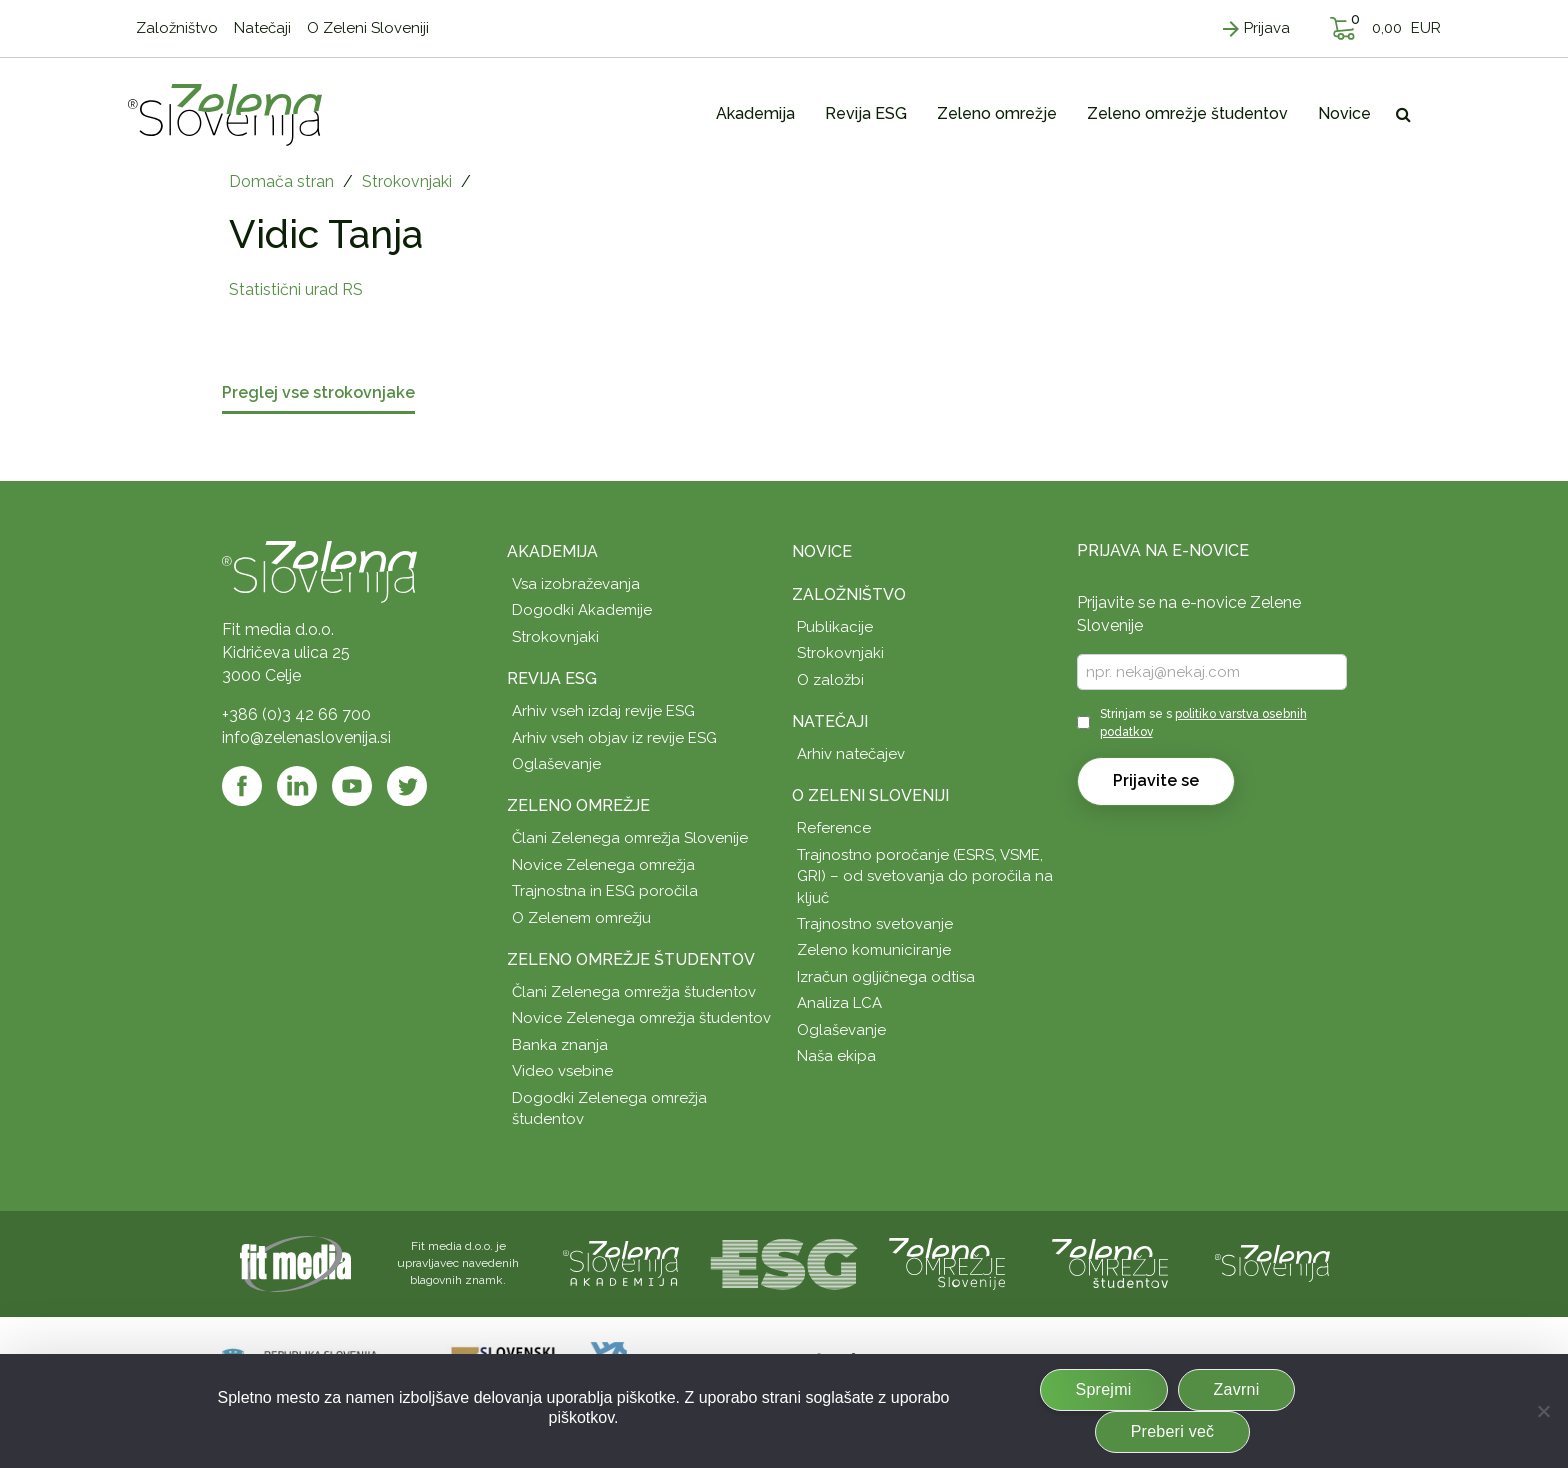 The height and width of the screenshot is (1468, 1568). What do you see at coordinates (925, 876) in the screenshot?
I see `Trajnostno poročanje (ESRS, VSME, GRI) – od svetovanja do poročila na ključ` at bounding box center [925, 876].